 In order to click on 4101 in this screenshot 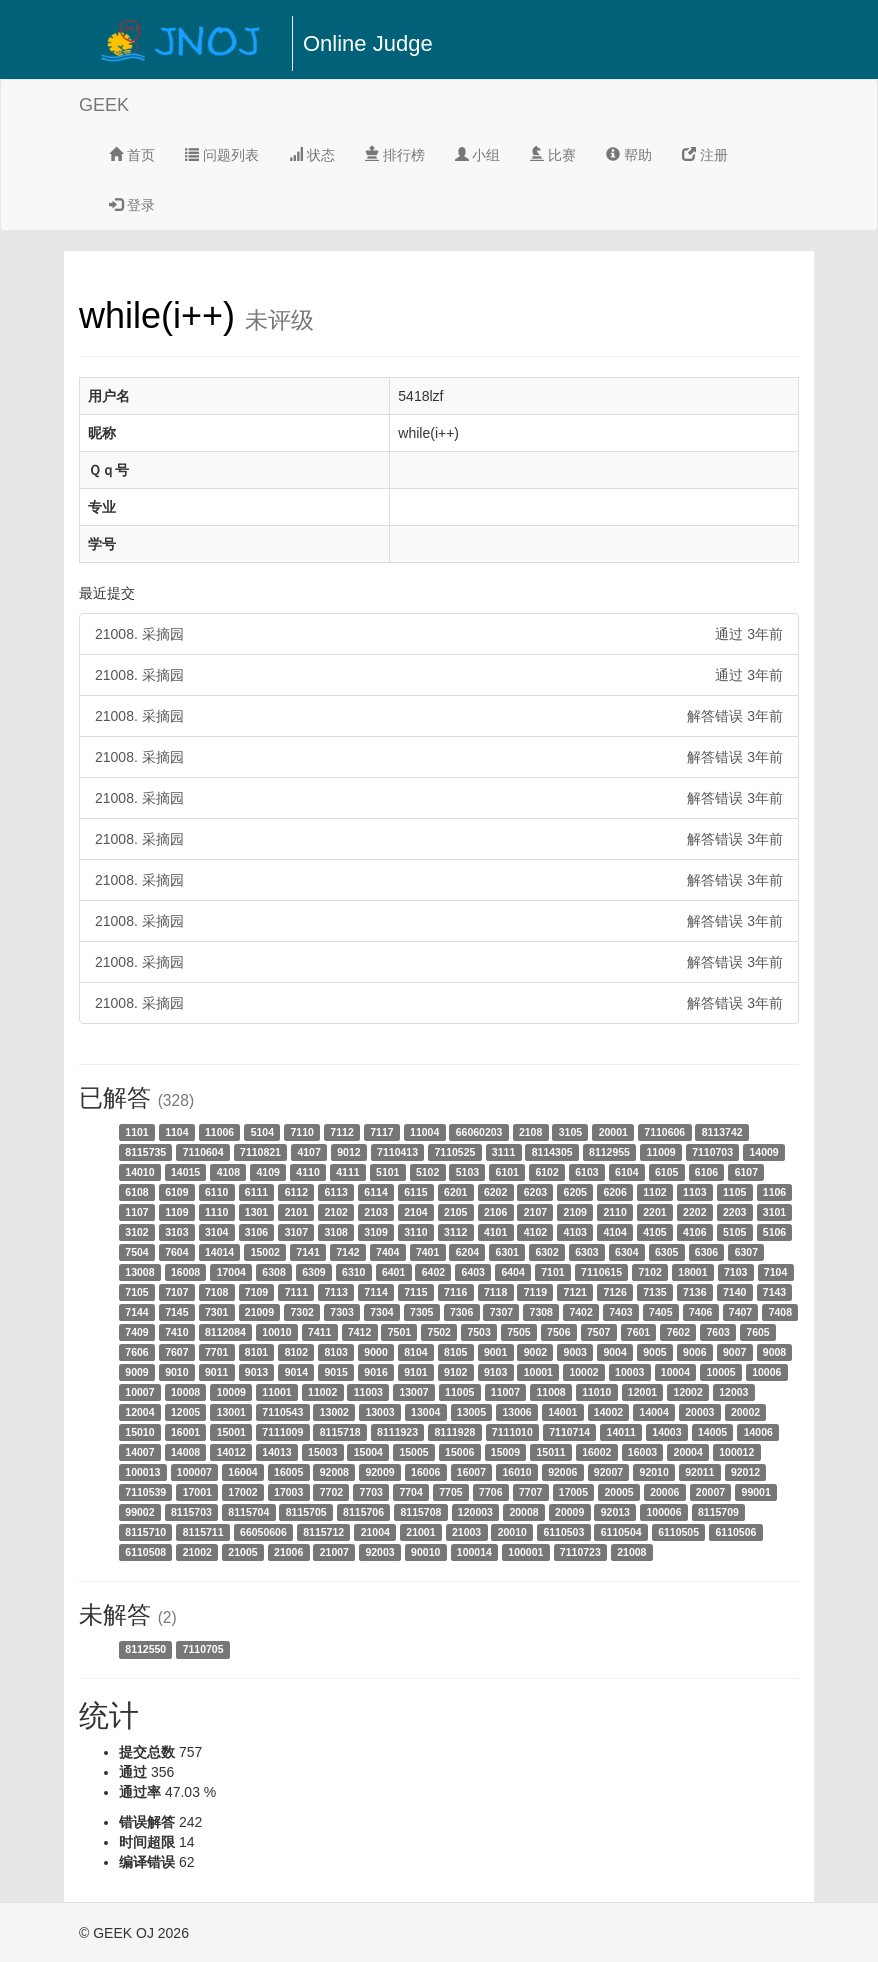, I will do `click(495, 1232)`.